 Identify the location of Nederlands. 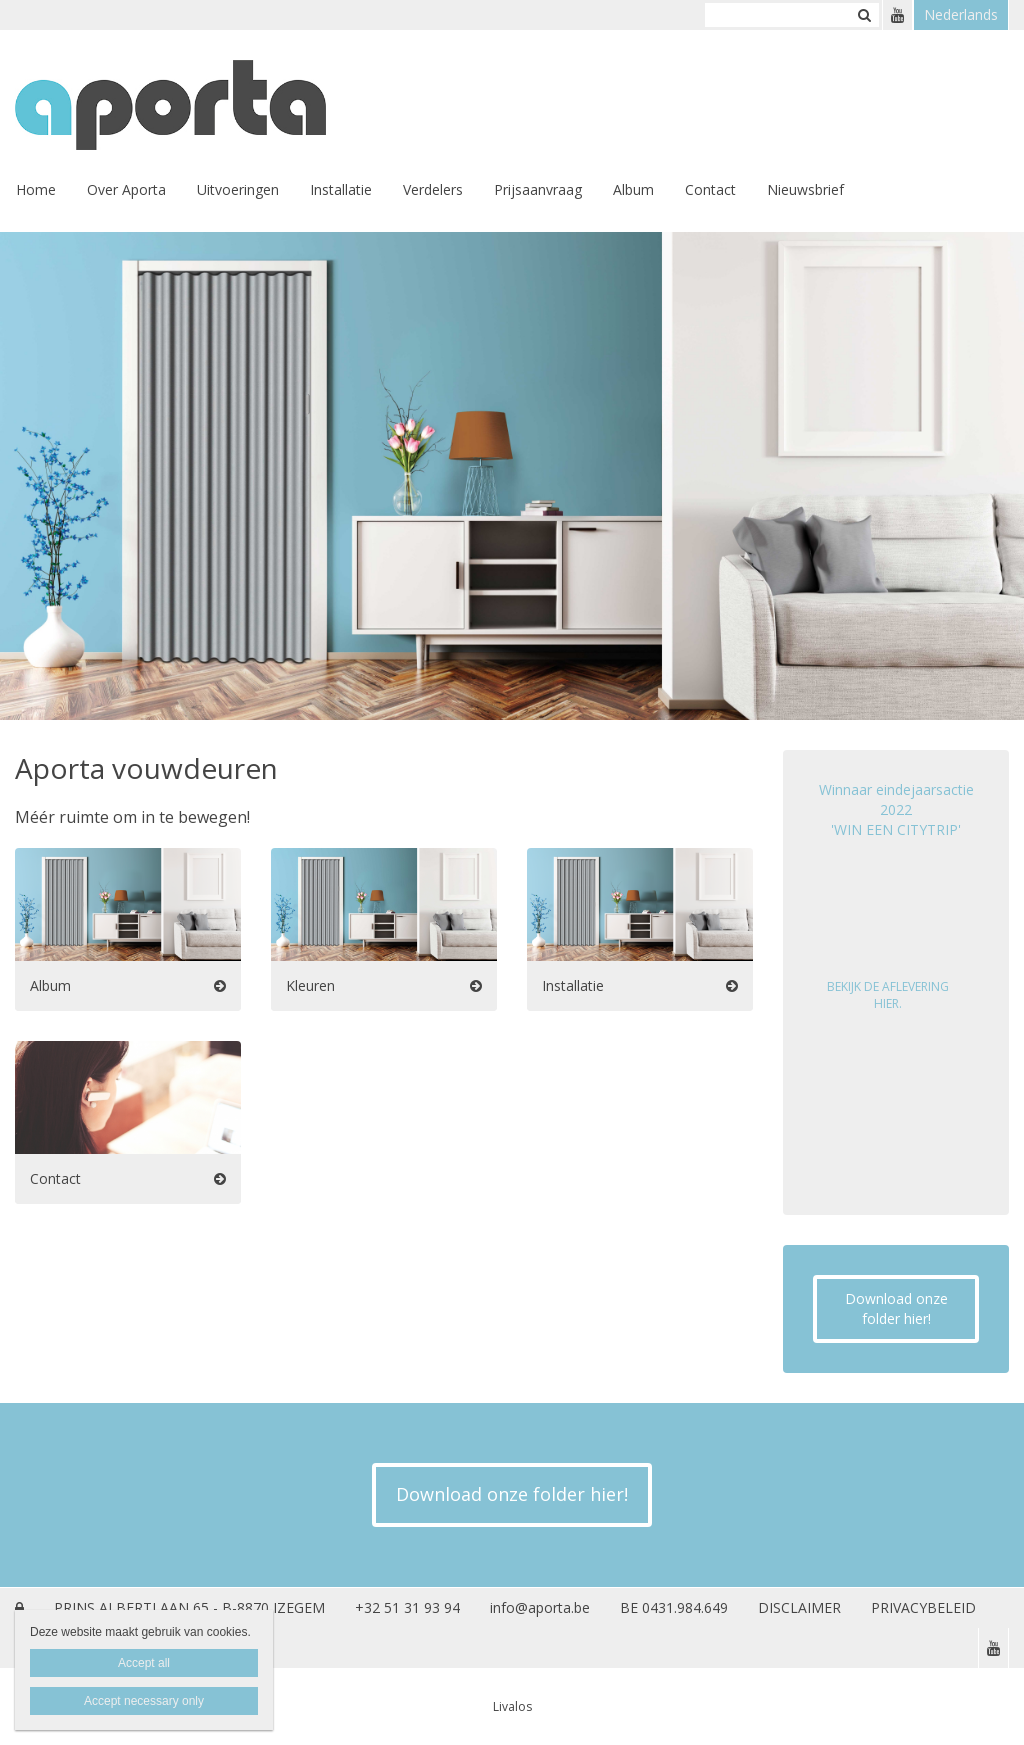
(961, 14).